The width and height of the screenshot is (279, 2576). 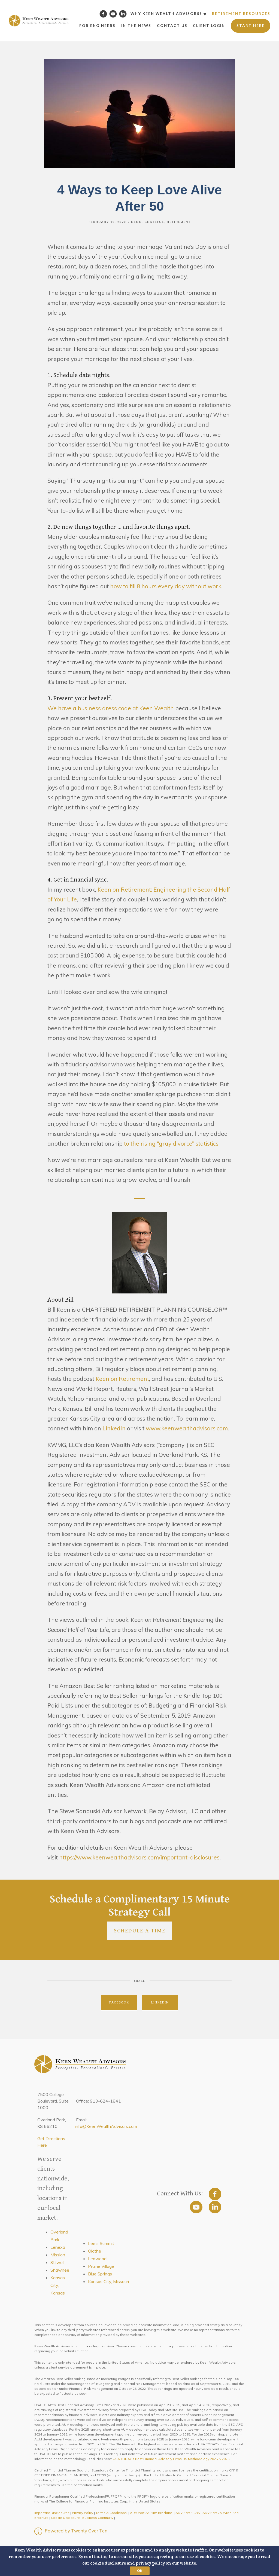 I want to click on Grateful, so click(x=154, y=222).